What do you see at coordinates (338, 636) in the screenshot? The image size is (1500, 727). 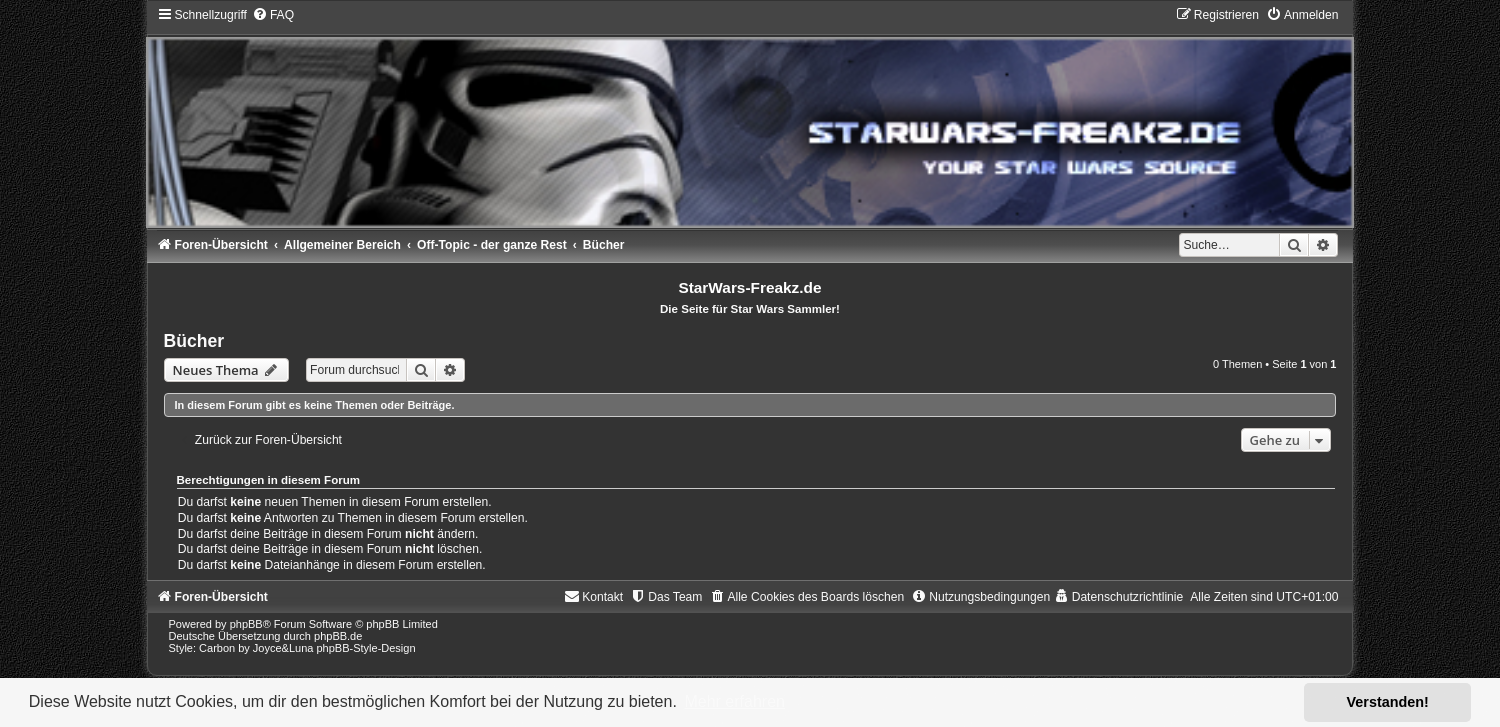 I see `phpBB.de` at bounding box center [338, 636].